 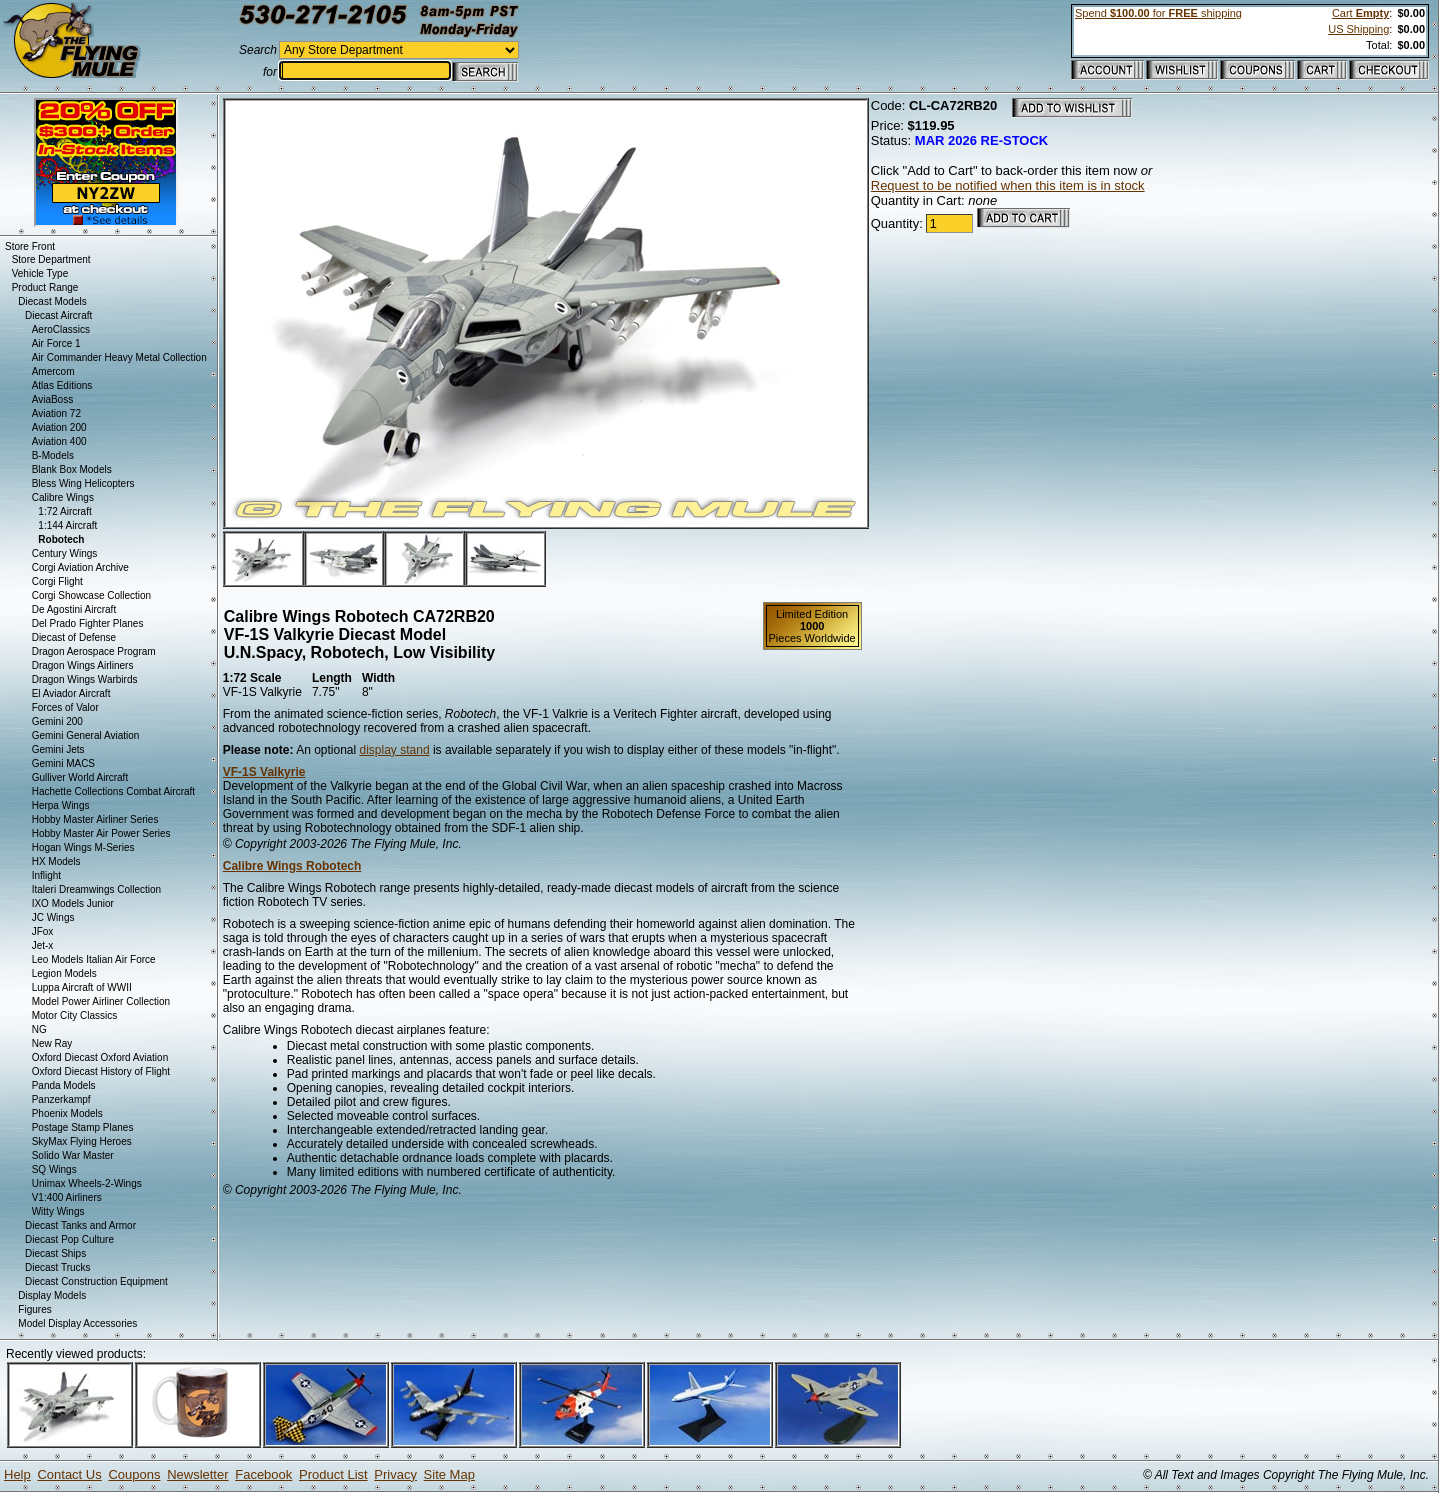 I want to click on Diecast Tanks and Armor, so click(x=80, y=1225).